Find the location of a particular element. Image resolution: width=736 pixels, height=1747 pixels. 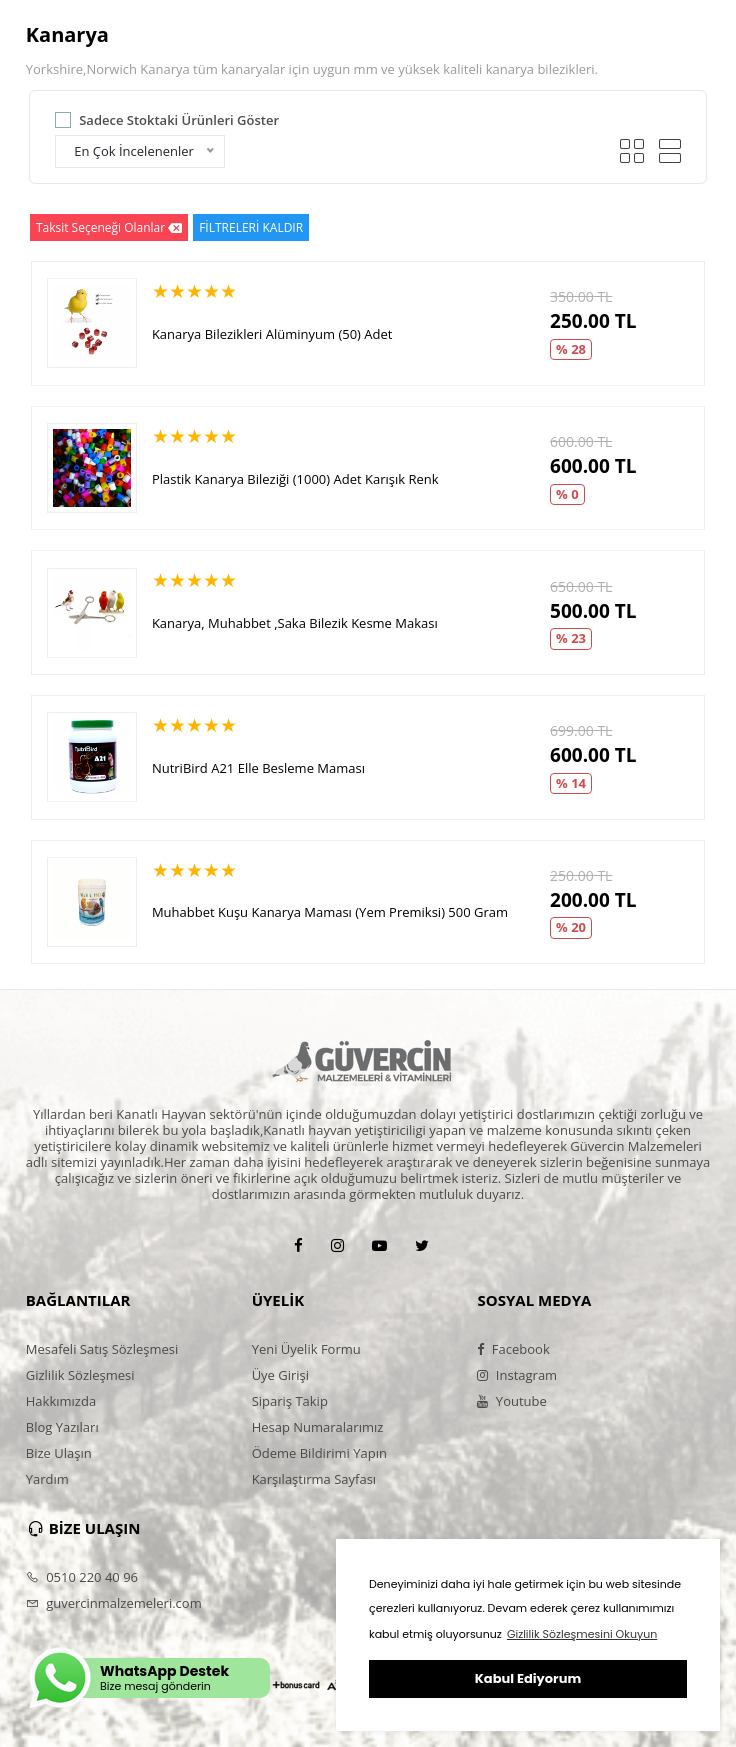

Facebook is located at coordinates (513, 1349).